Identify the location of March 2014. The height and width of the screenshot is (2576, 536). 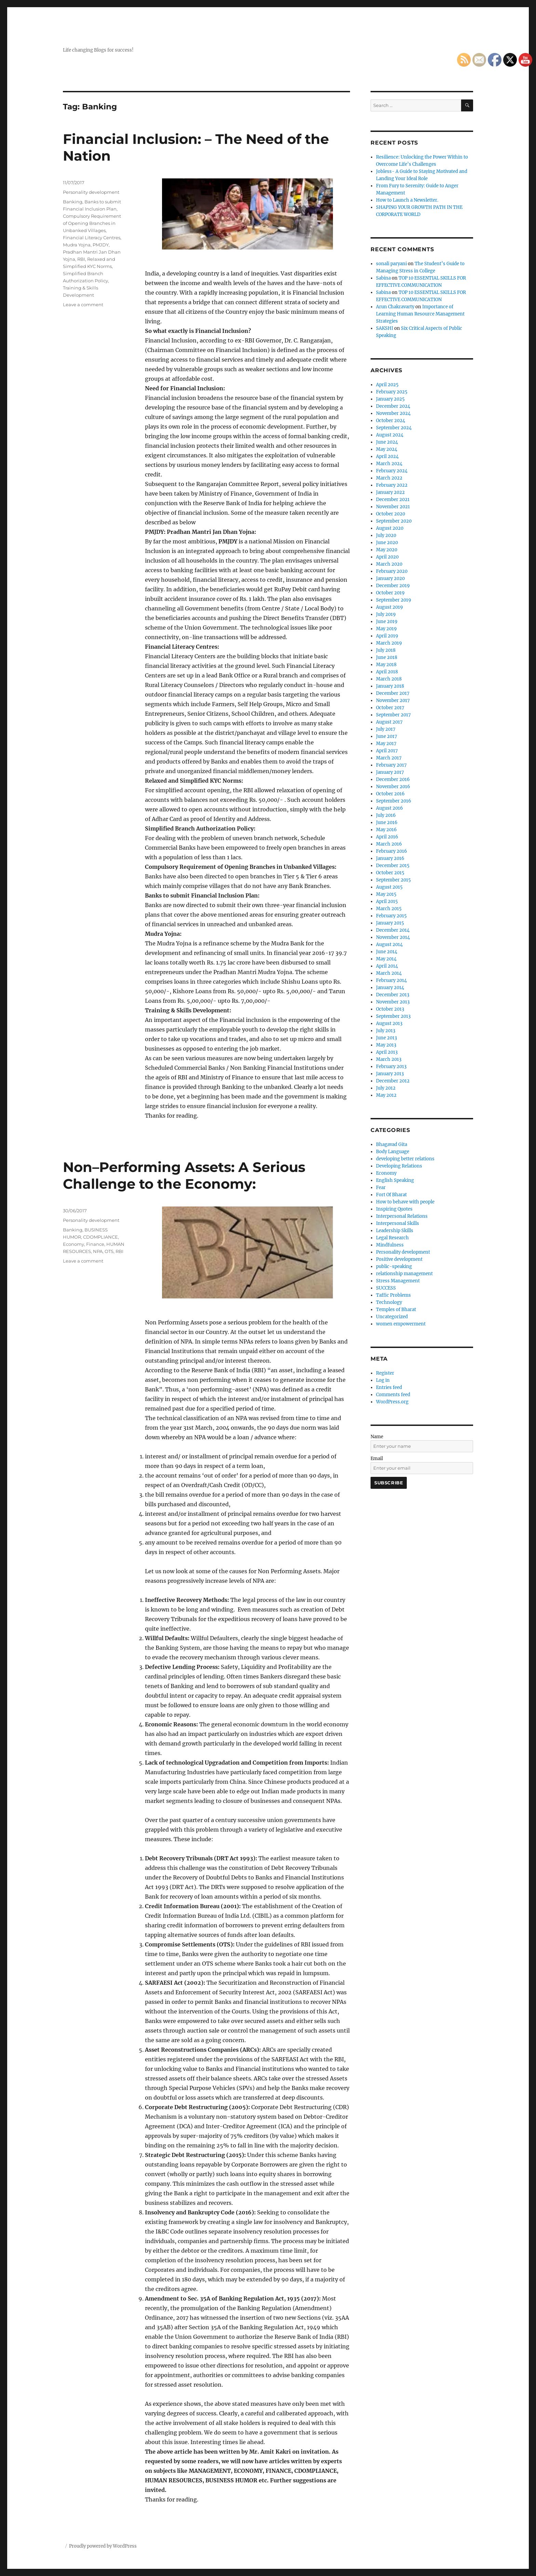
(389, 973).